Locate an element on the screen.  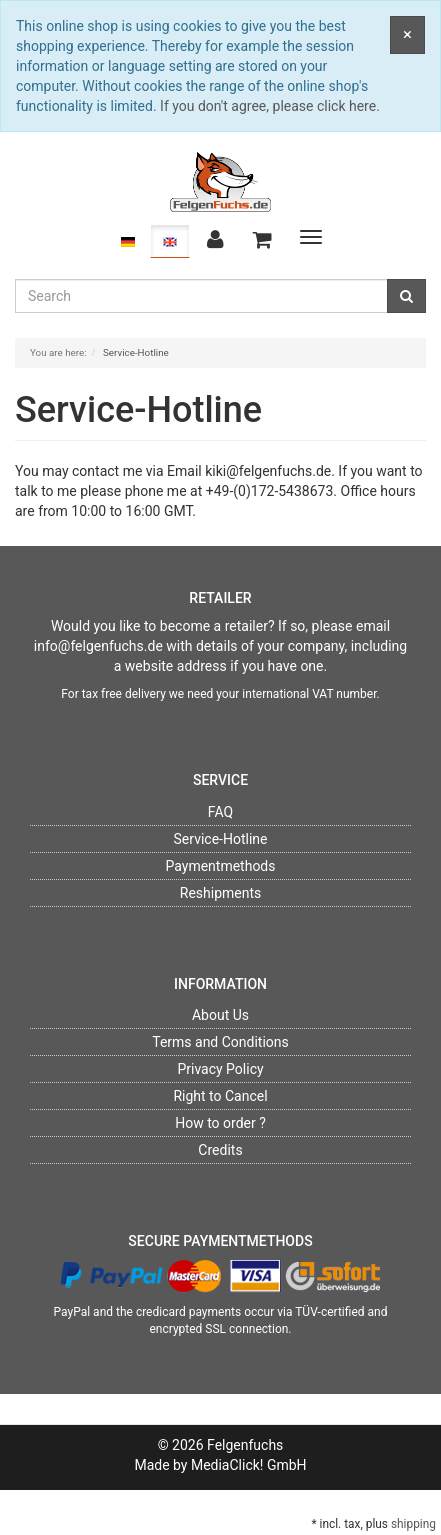
MediaClick! GmbH is located at coordinates (249, 1465).